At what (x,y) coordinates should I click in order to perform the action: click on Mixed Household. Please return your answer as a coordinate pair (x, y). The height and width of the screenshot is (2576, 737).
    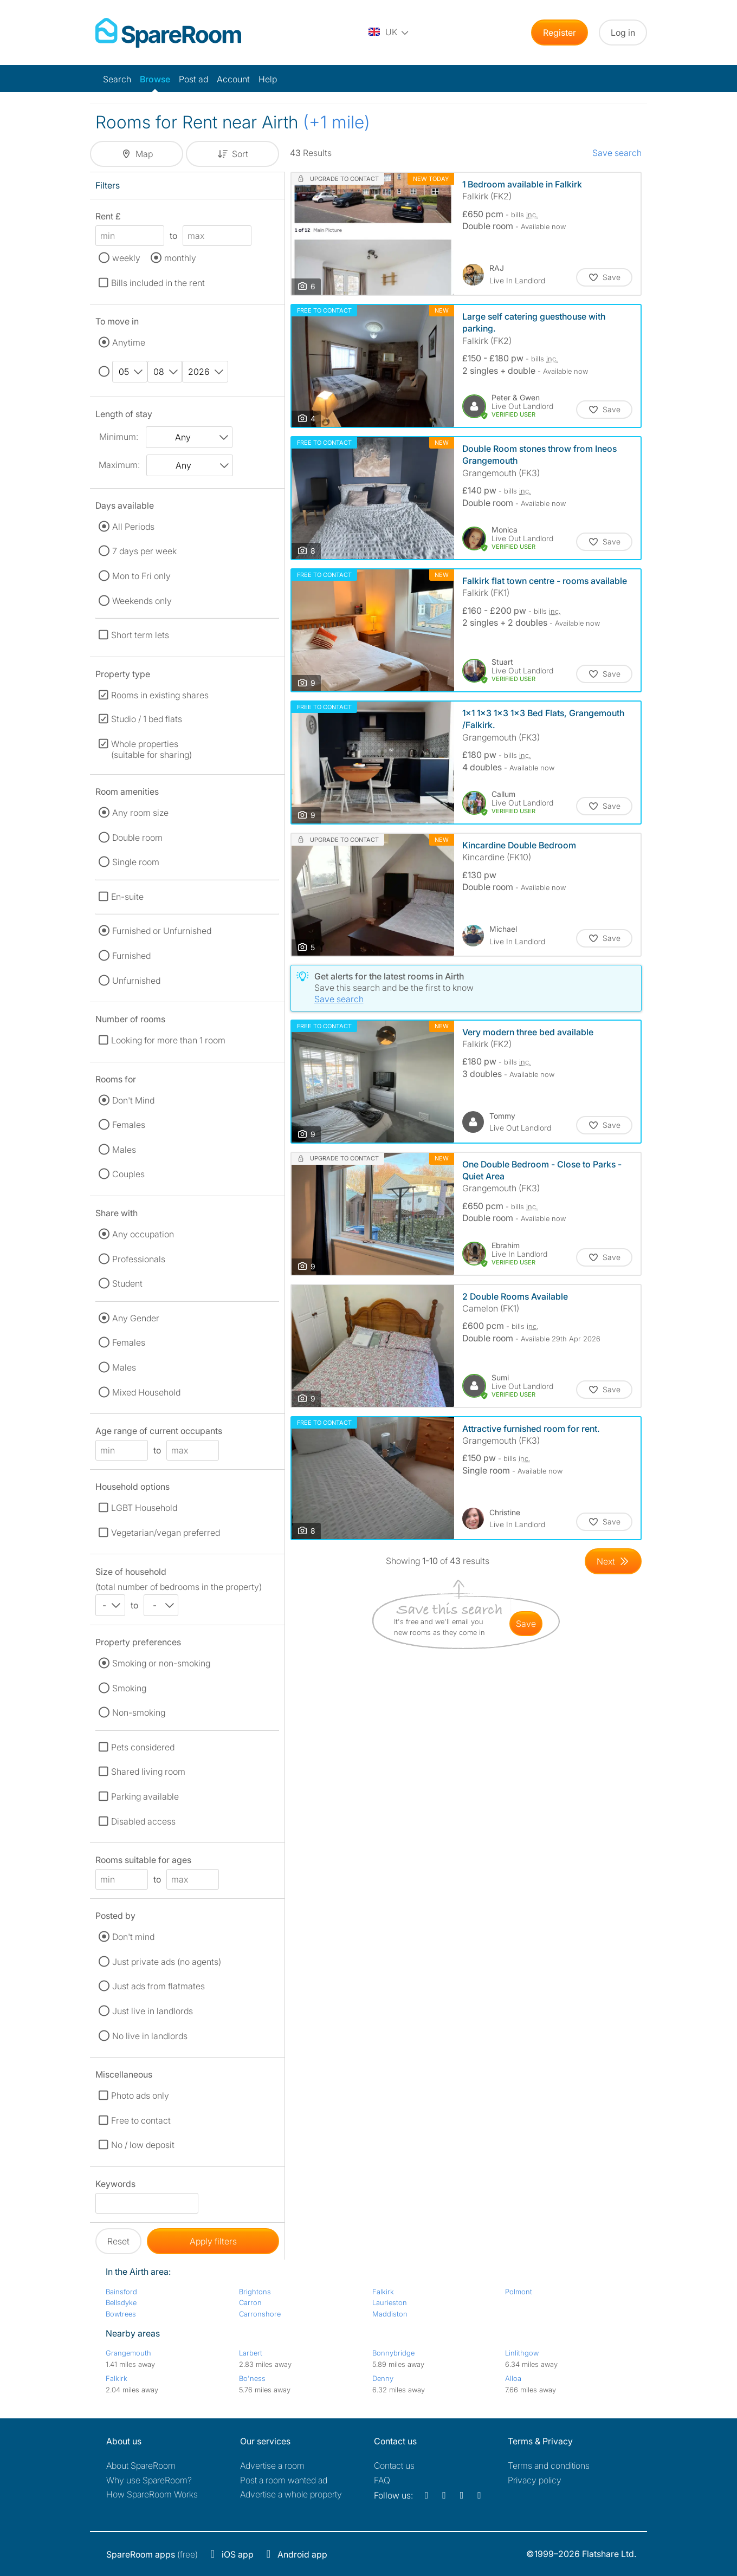
    Looking at the image, I should click on (146, 1392).